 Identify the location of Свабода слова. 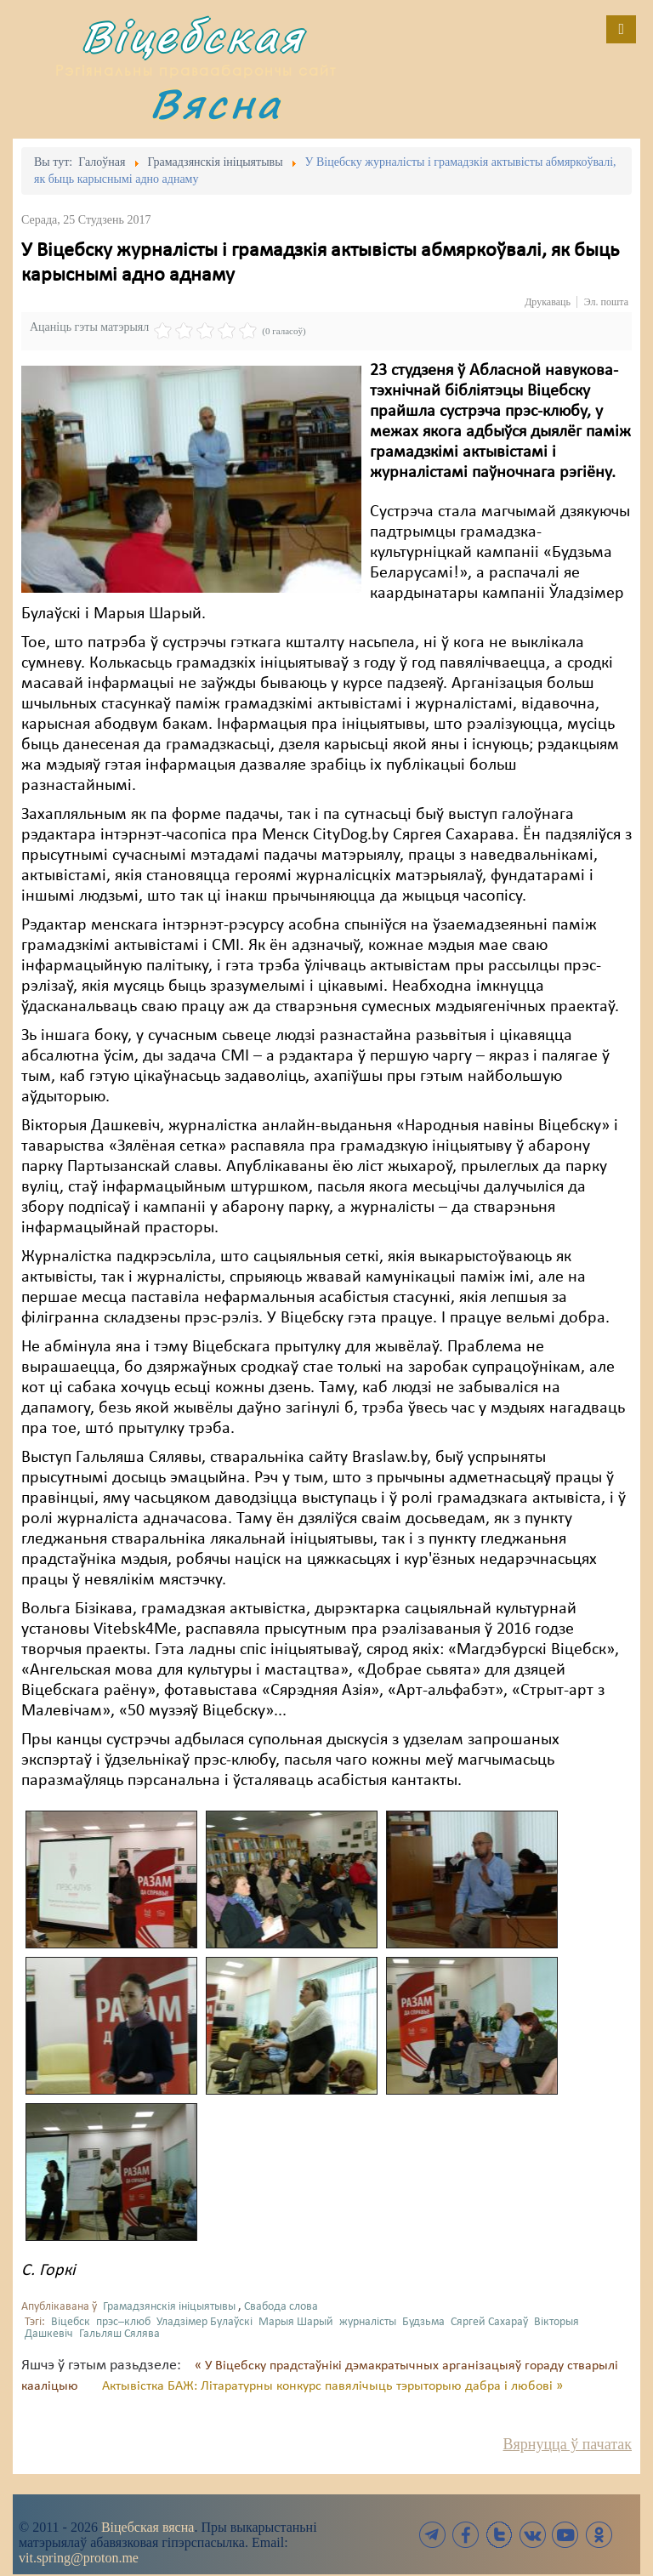
(281, 2306).